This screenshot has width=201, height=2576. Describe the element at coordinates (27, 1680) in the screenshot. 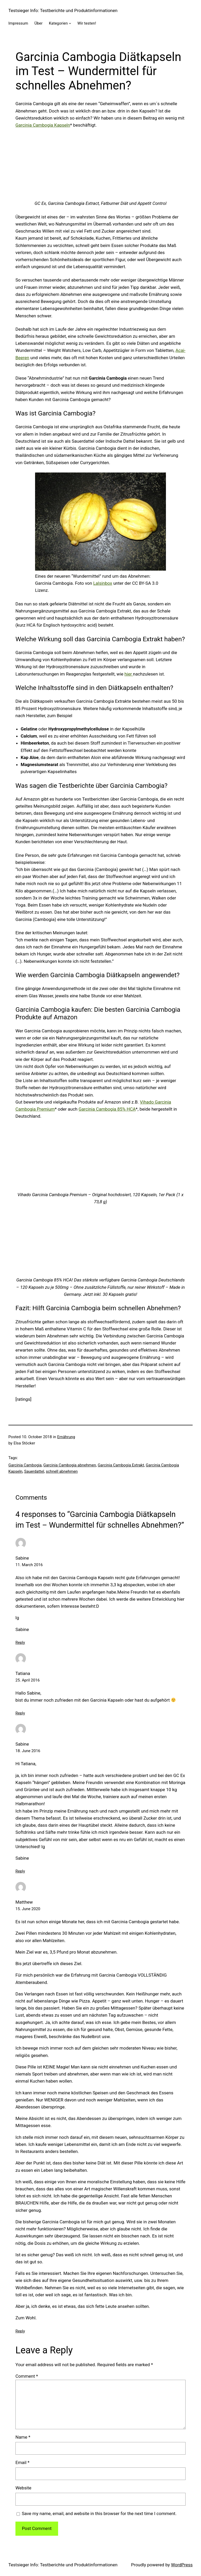

I see `25. April 2016` at that location.